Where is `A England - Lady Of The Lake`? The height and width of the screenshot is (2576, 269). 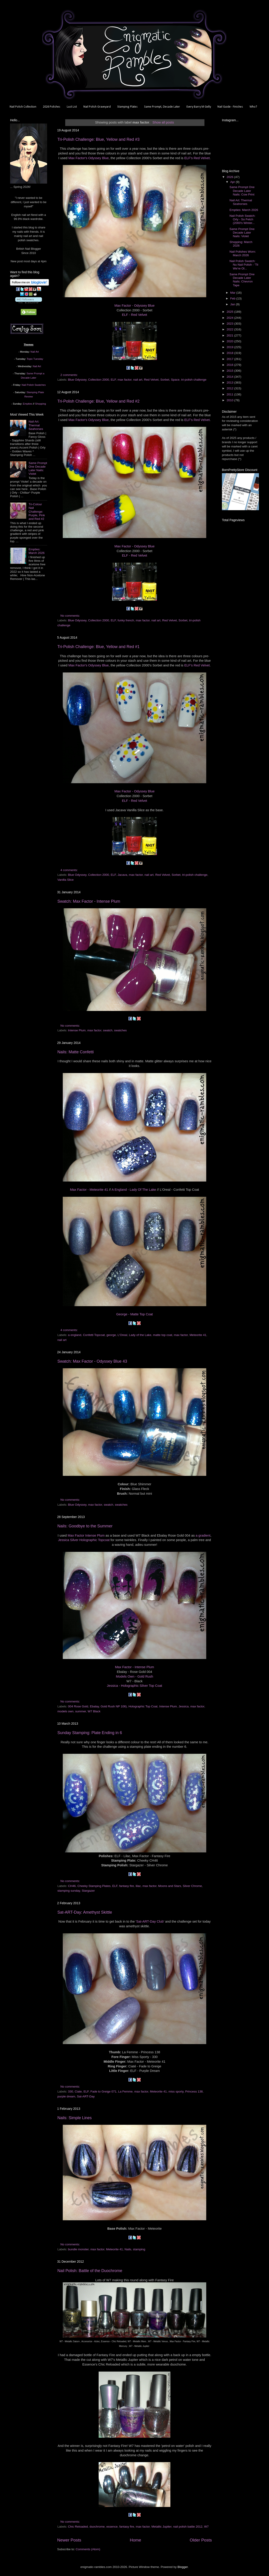
A England - Lady Of The Lake is located at coordinates (134, 1189).